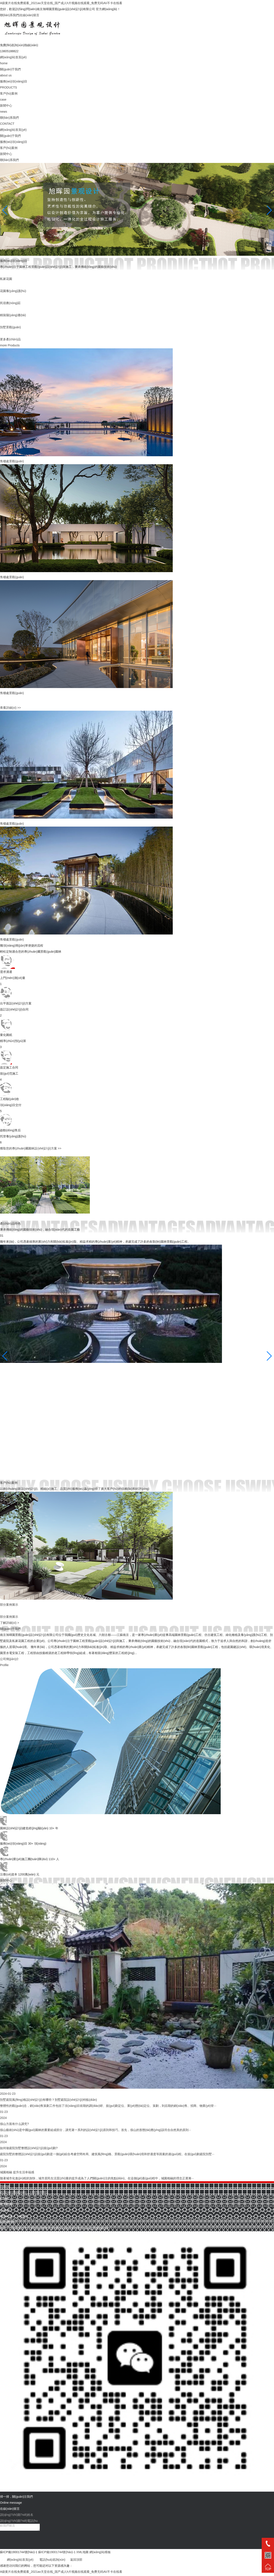 The image size is (274, 2576). Describe the element at coordinates (8, 148) in the screenshot. I see `客戶(hù)案例` at that location.